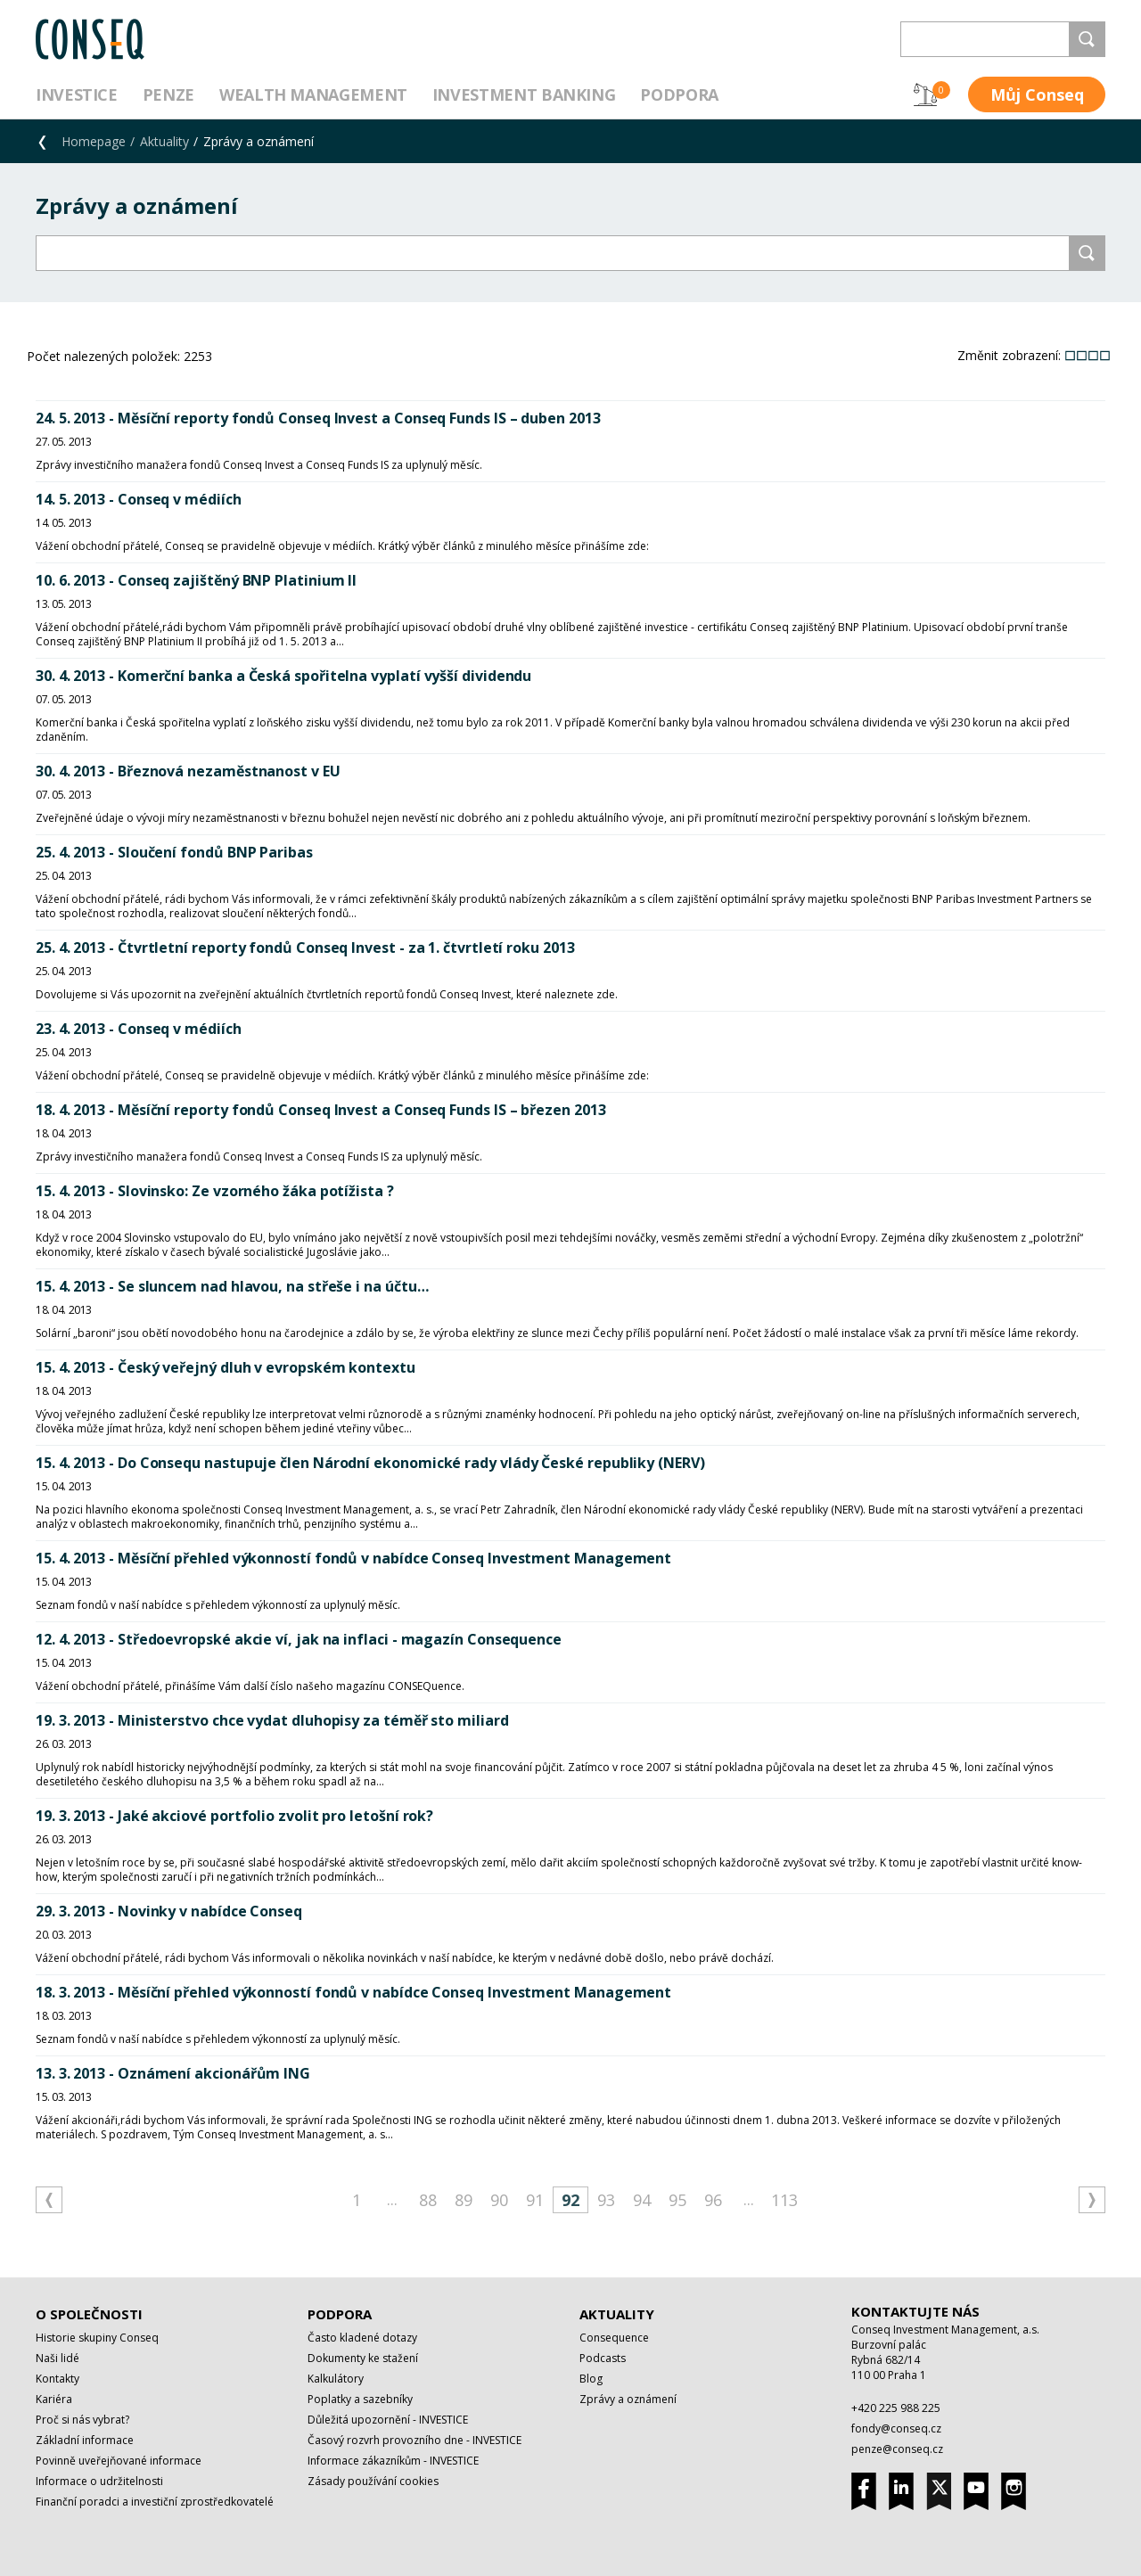  What do you see at coordinates (97, 2337) in the screenshot?
I see `Historie skupiny Conseq` at bounding box center [97, 2337].